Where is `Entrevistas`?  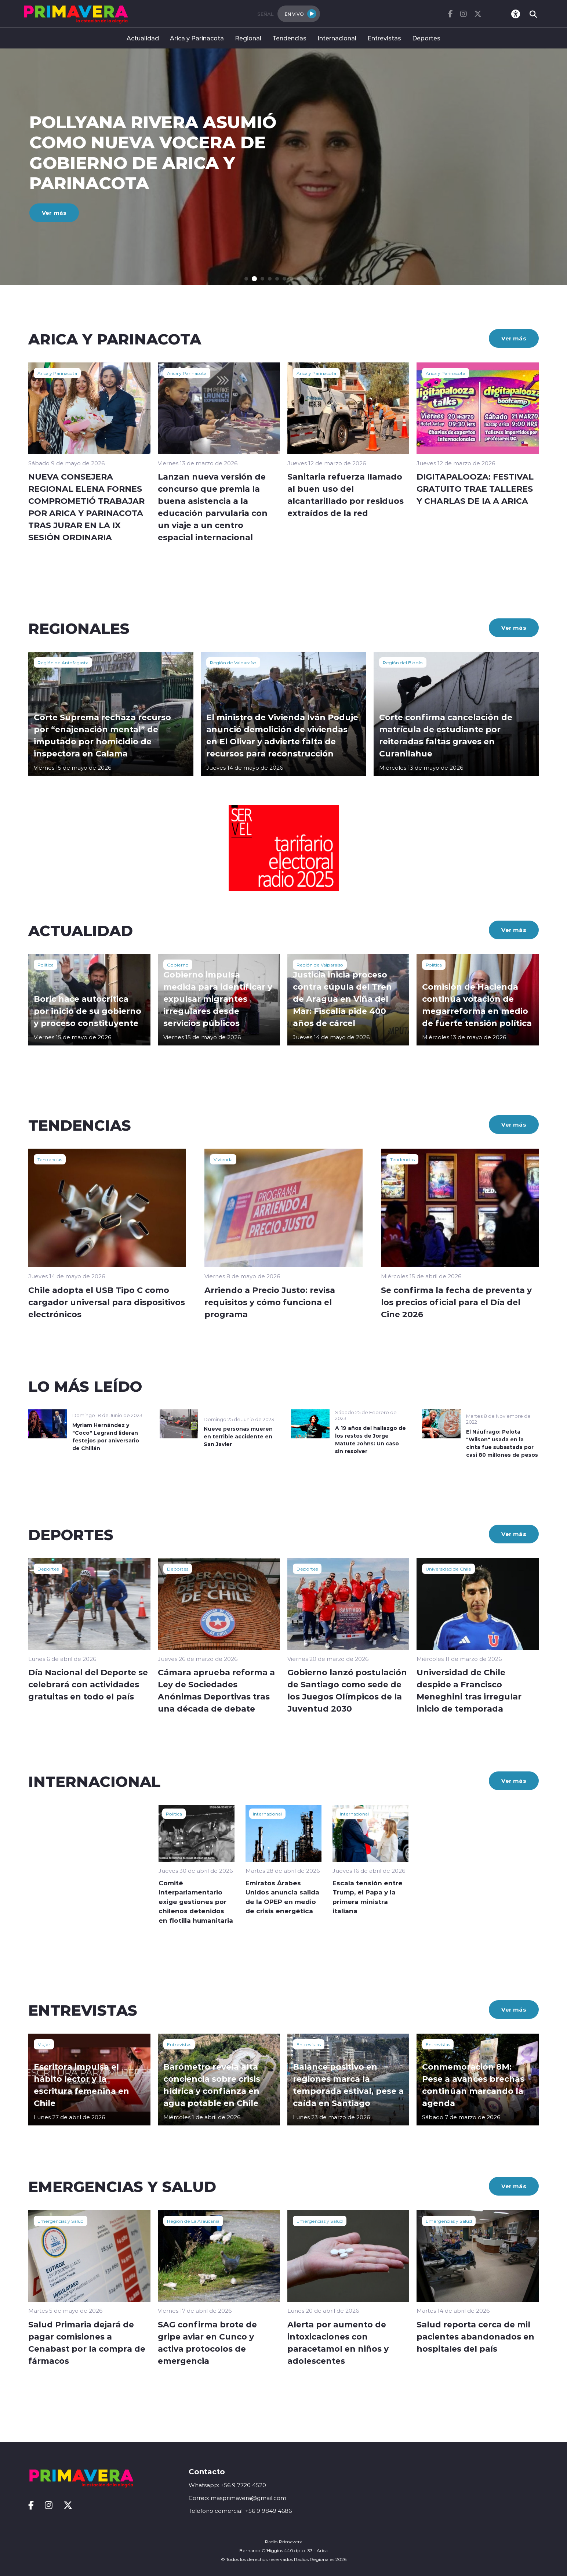 Entrevistas is located at coordinates (384, 38).